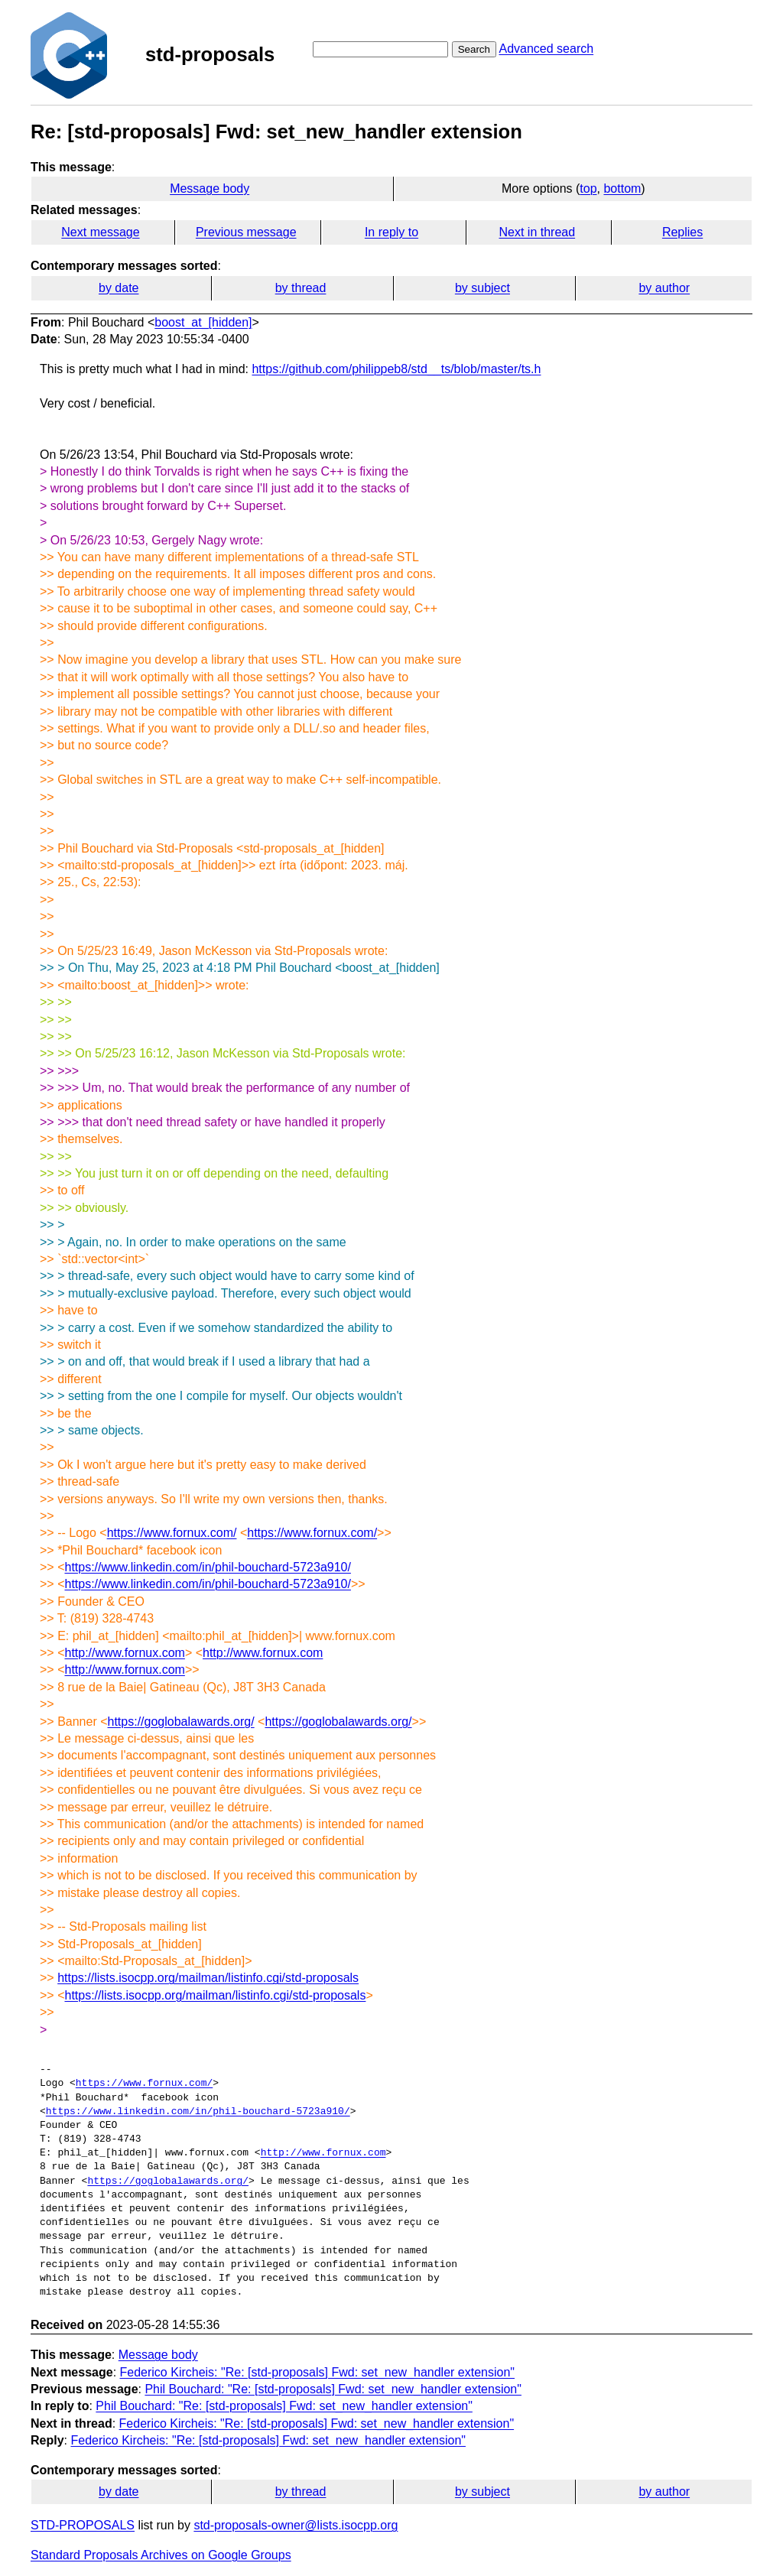 This screenshot has height=2576, width=783. What do you see at coordinates (333, 2389) in the screenshot?
I see `Phil Bouchard: "Re: [std-proposals] Fwd: set_new_handler extension"` at bounding box center [333, 2389].